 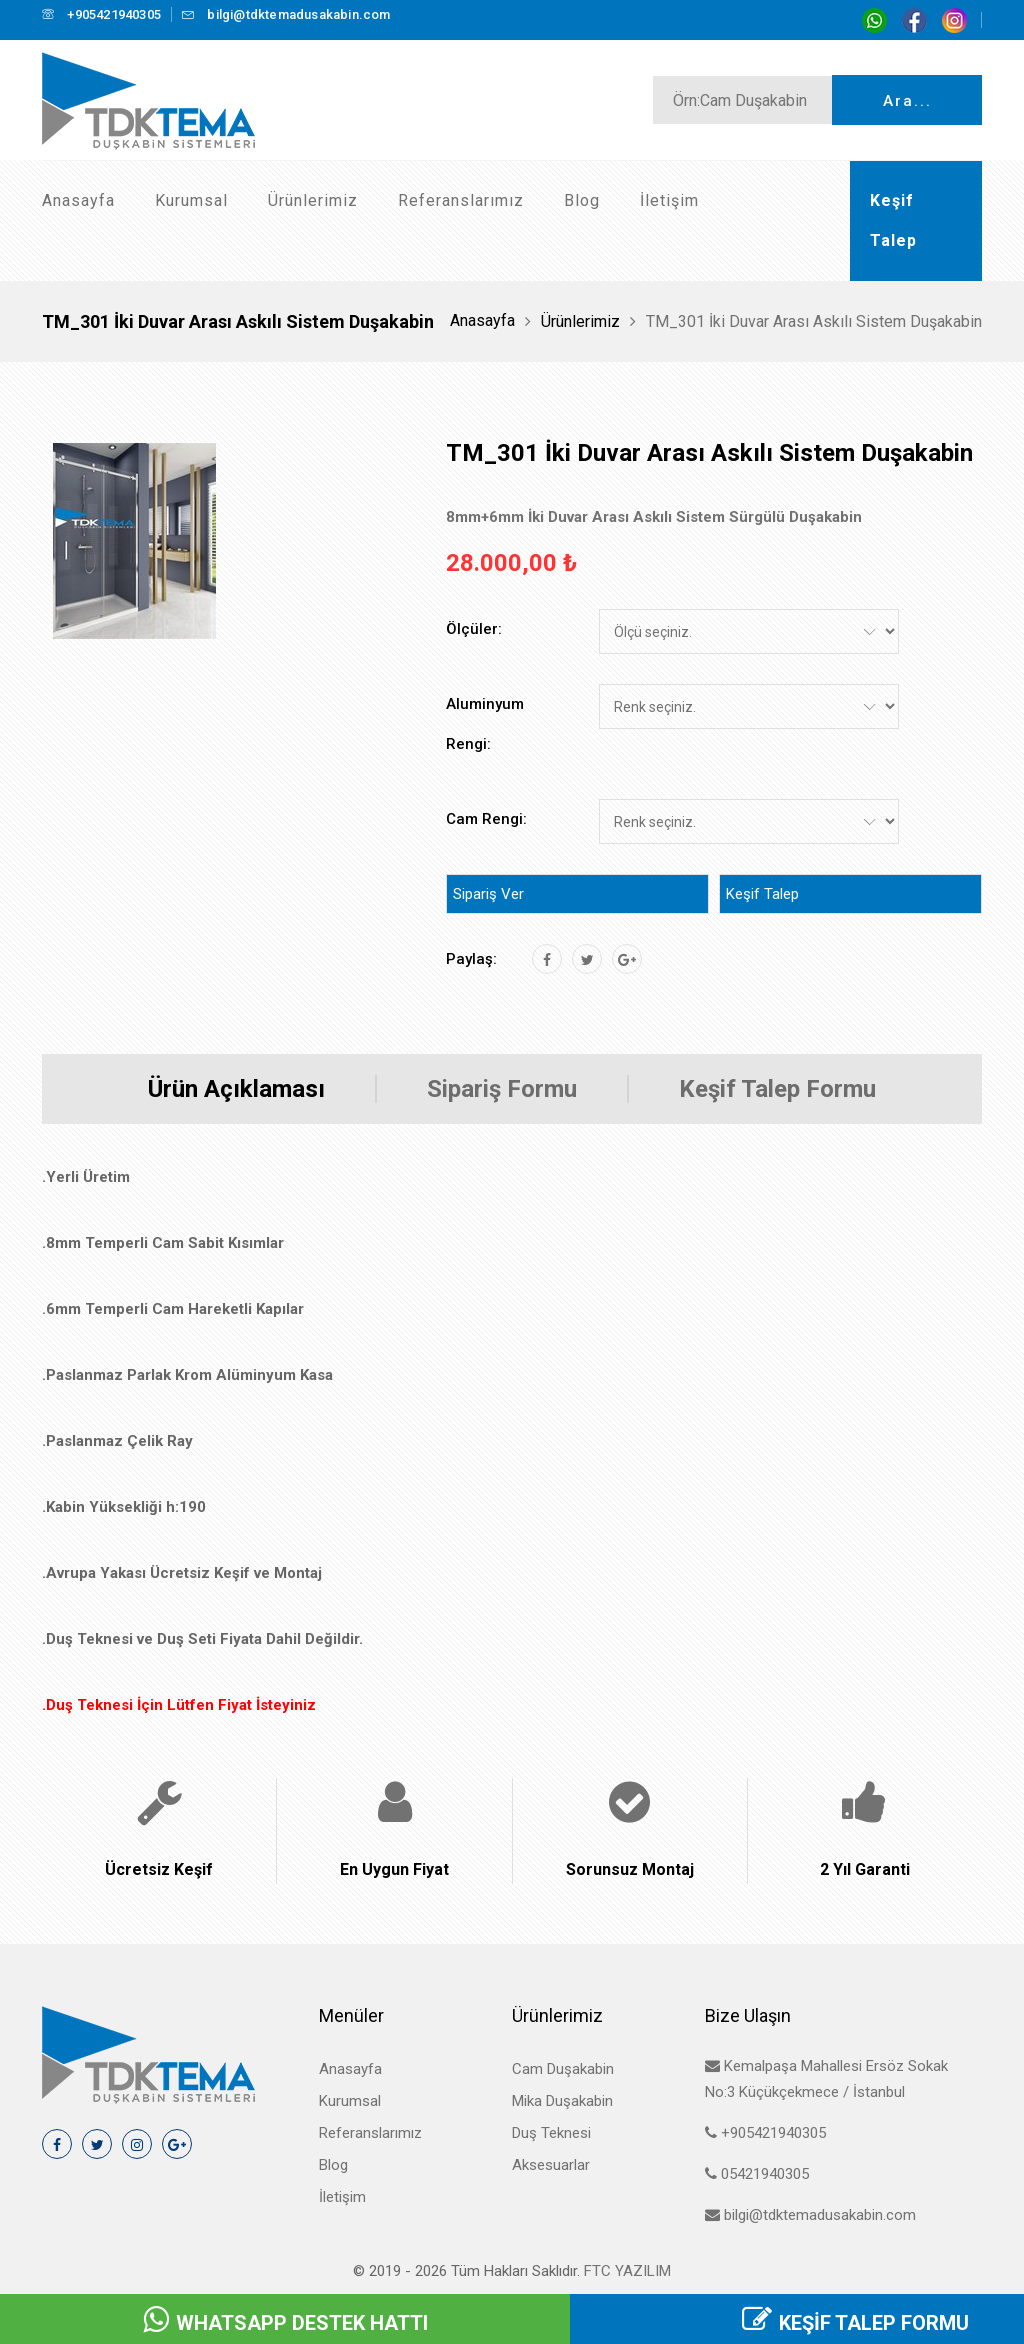 I want to click on FTC Yazılım, so click(x=627, y=2271).